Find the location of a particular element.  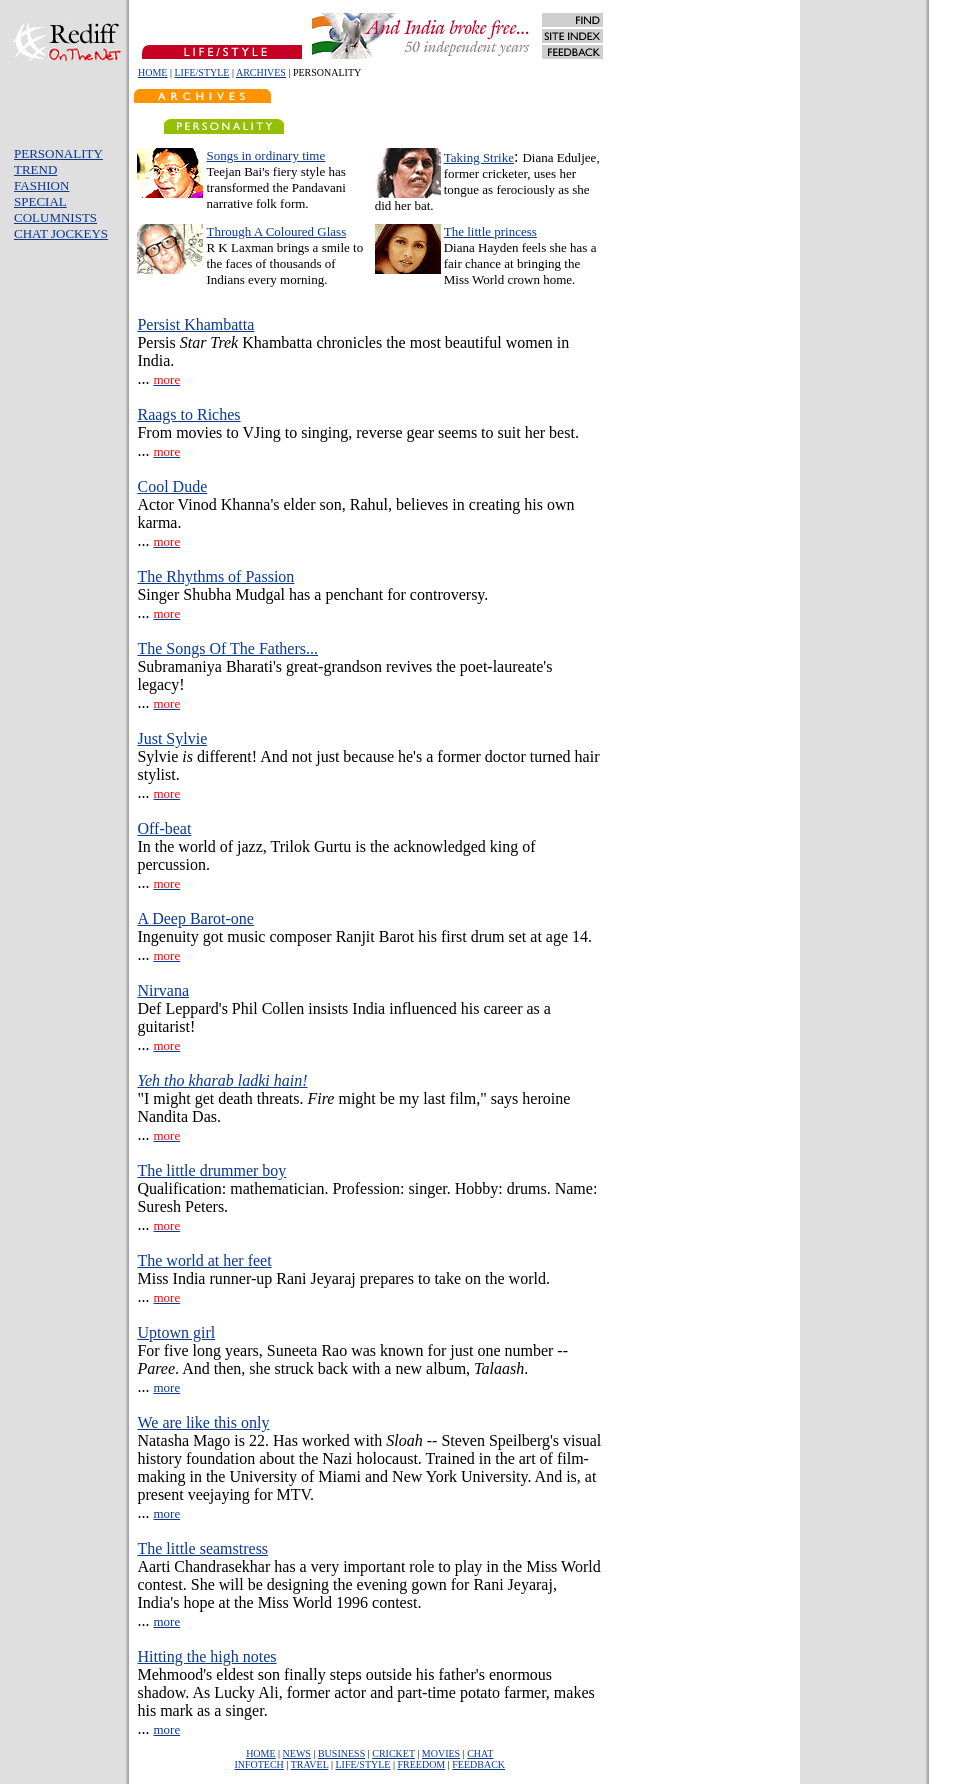

The little drummer boy is located at coordinates (211, 1170).